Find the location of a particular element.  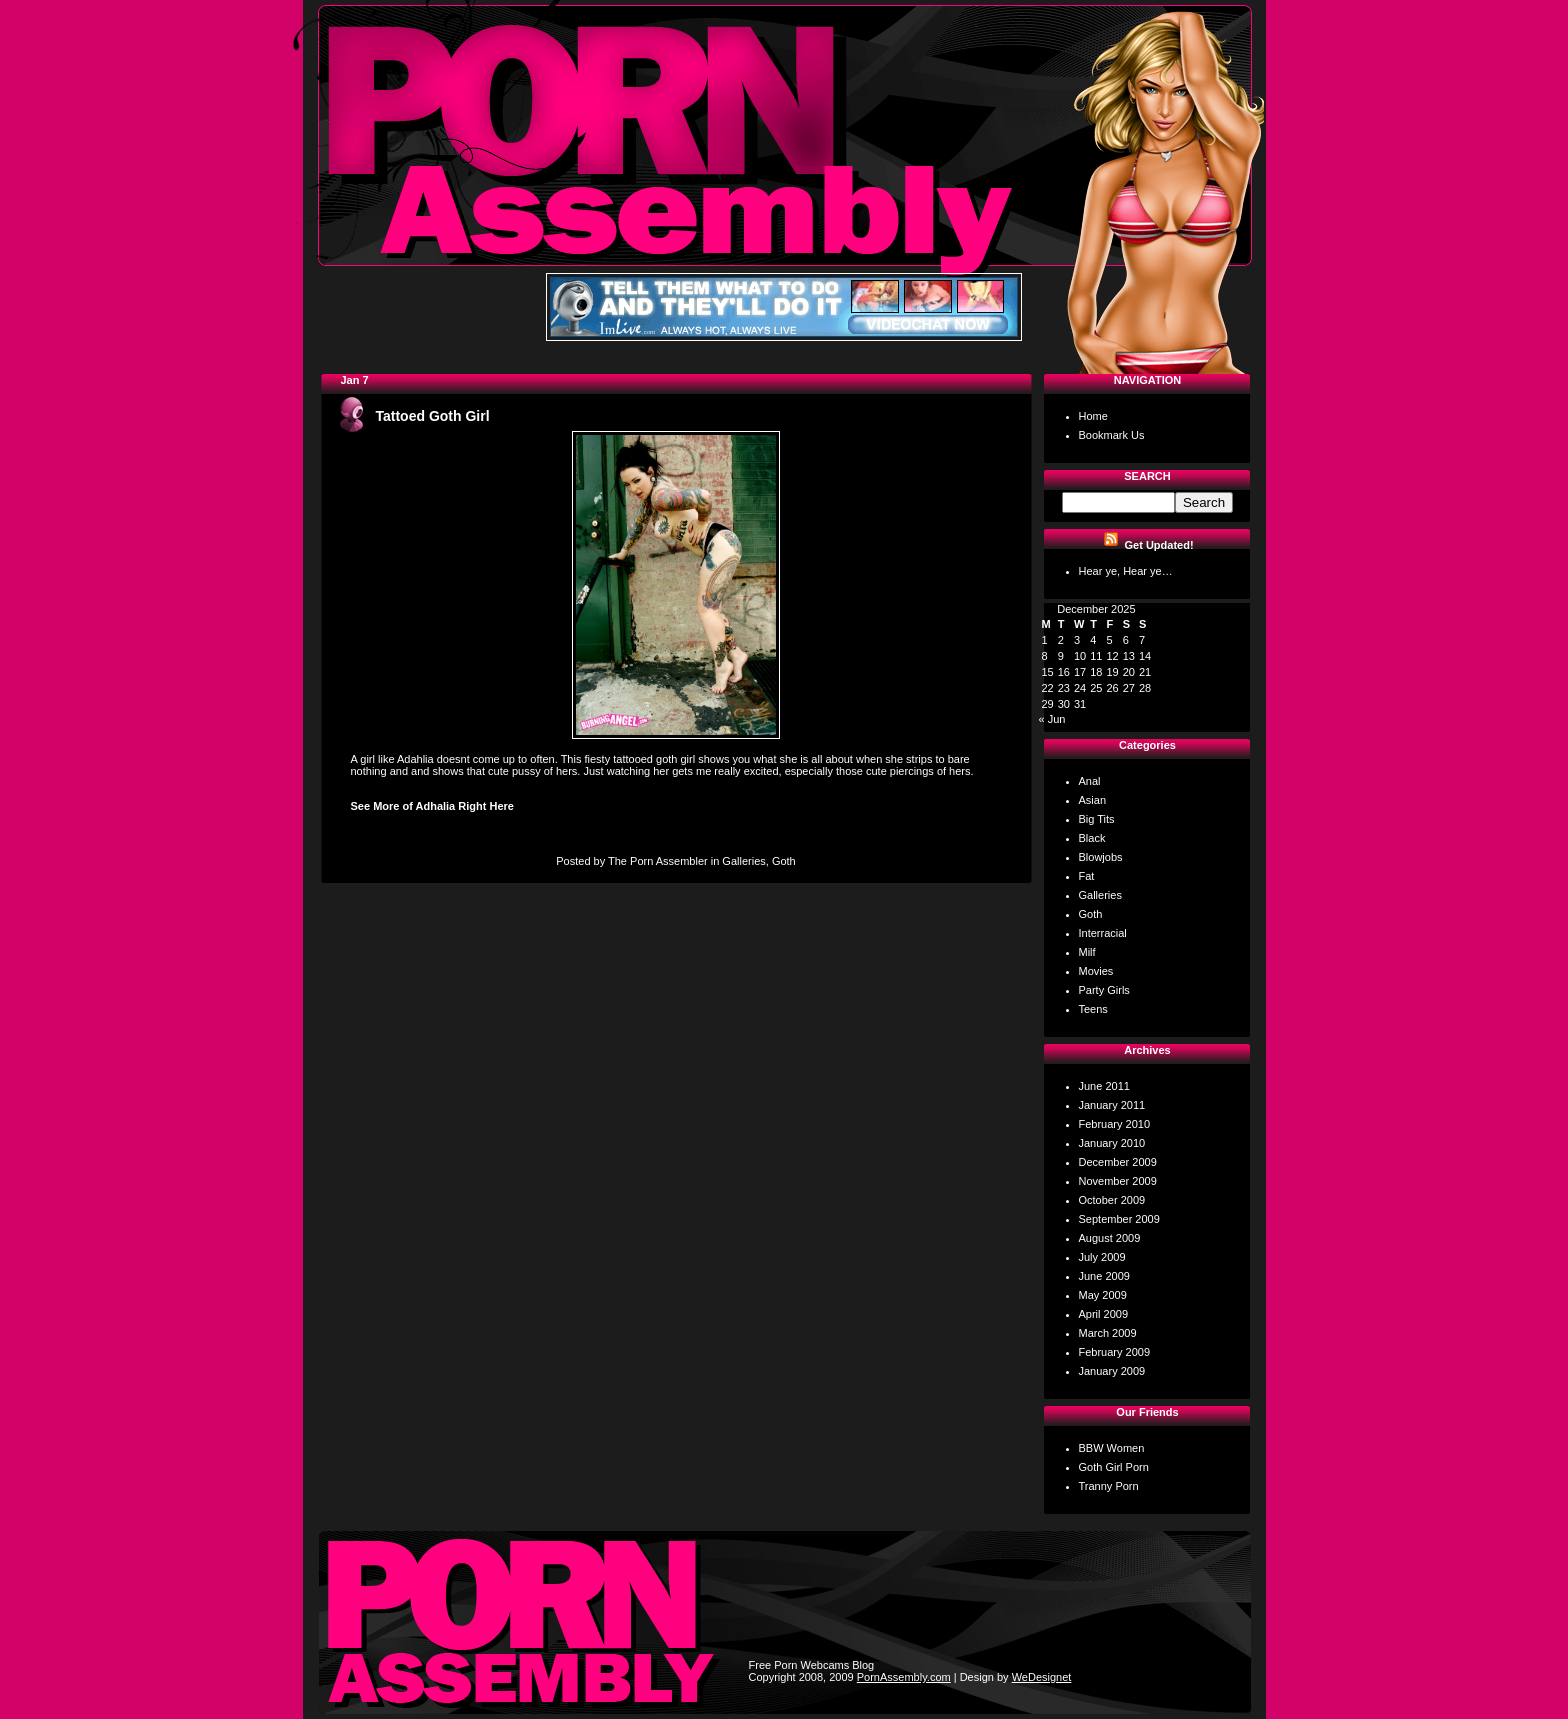

September 2009 is located at coordinates (1119, 1219).